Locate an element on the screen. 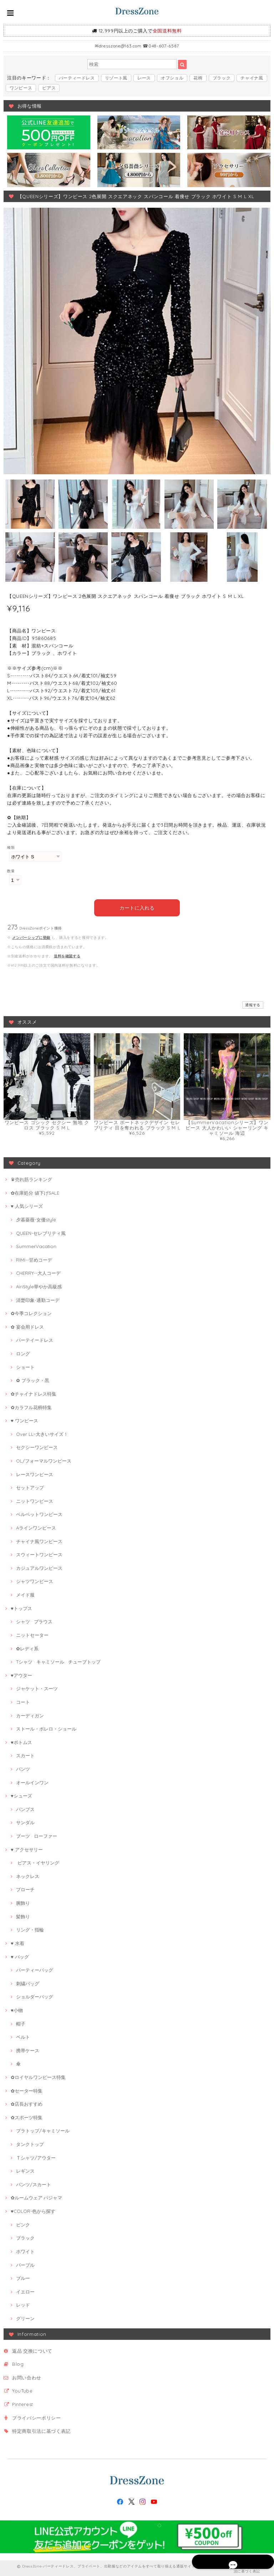 The image size is (274, 2576). コート is located at coordinates (23, 1700).